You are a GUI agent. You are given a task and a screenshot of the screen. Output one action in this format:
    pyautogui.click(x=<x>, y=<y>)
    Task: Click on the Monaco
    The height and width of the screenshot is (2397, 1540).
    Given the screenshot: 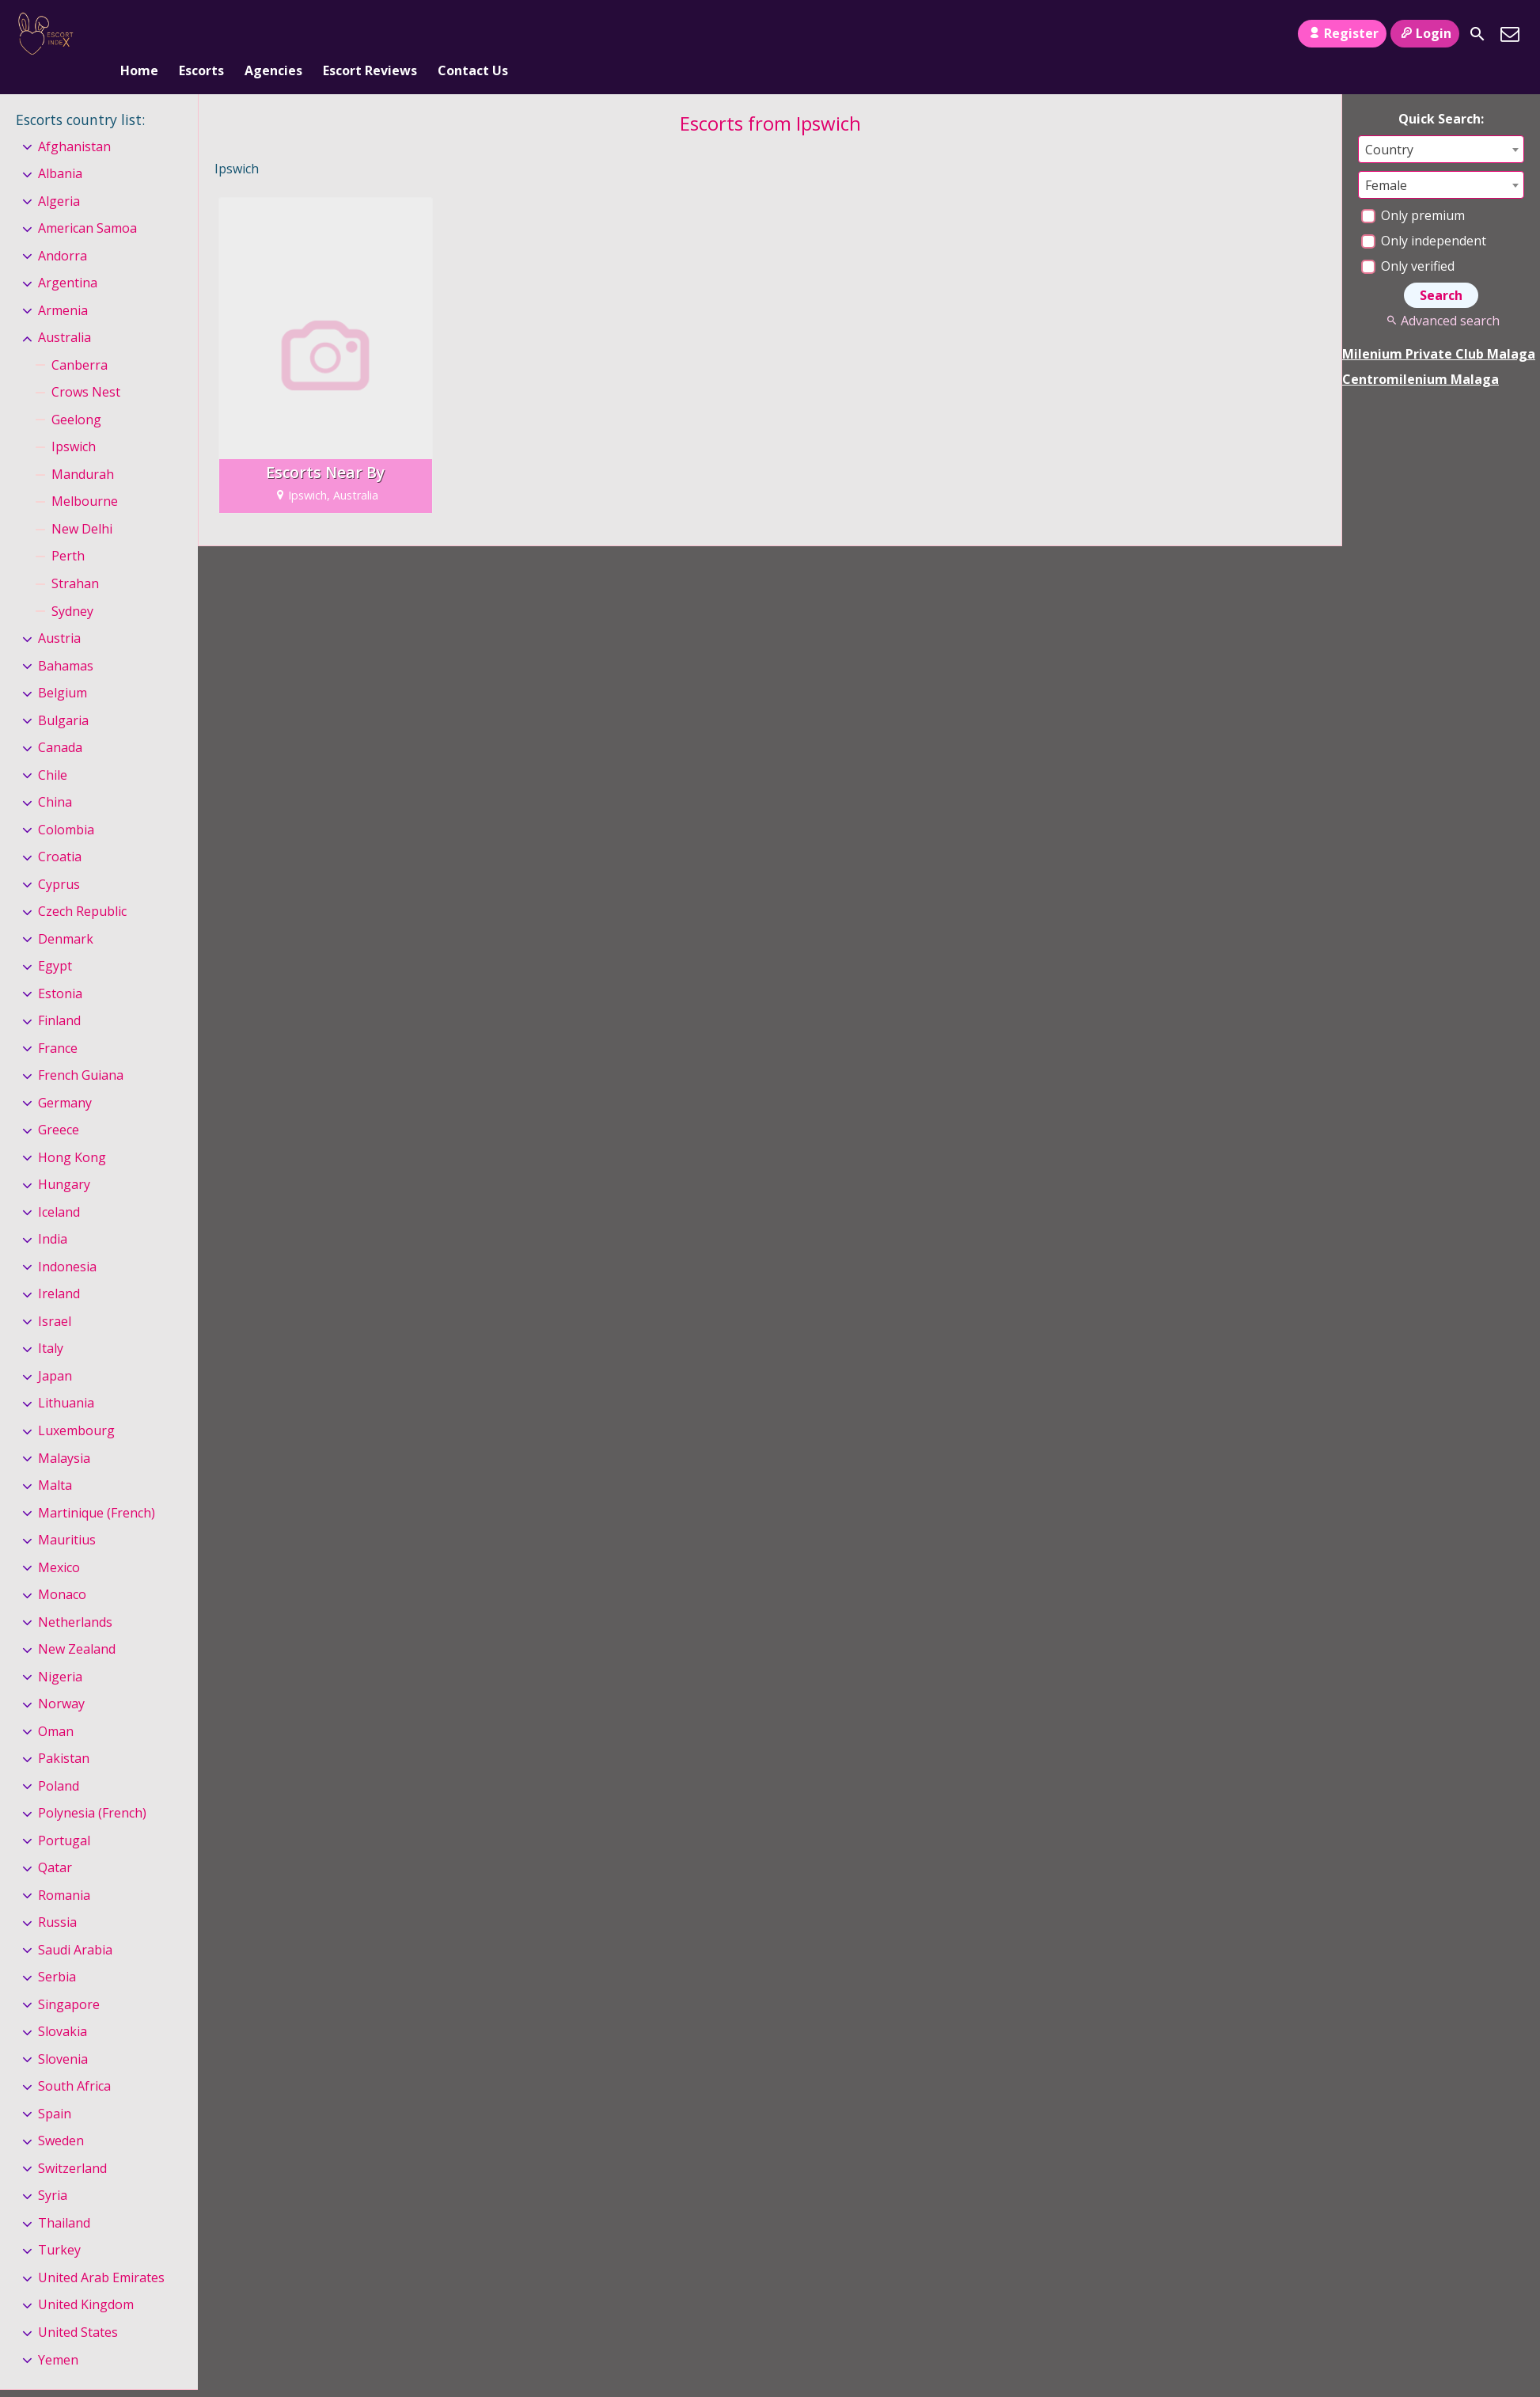 What is the action you would take?
    pyautogui.click(x=62, y=1568)
    